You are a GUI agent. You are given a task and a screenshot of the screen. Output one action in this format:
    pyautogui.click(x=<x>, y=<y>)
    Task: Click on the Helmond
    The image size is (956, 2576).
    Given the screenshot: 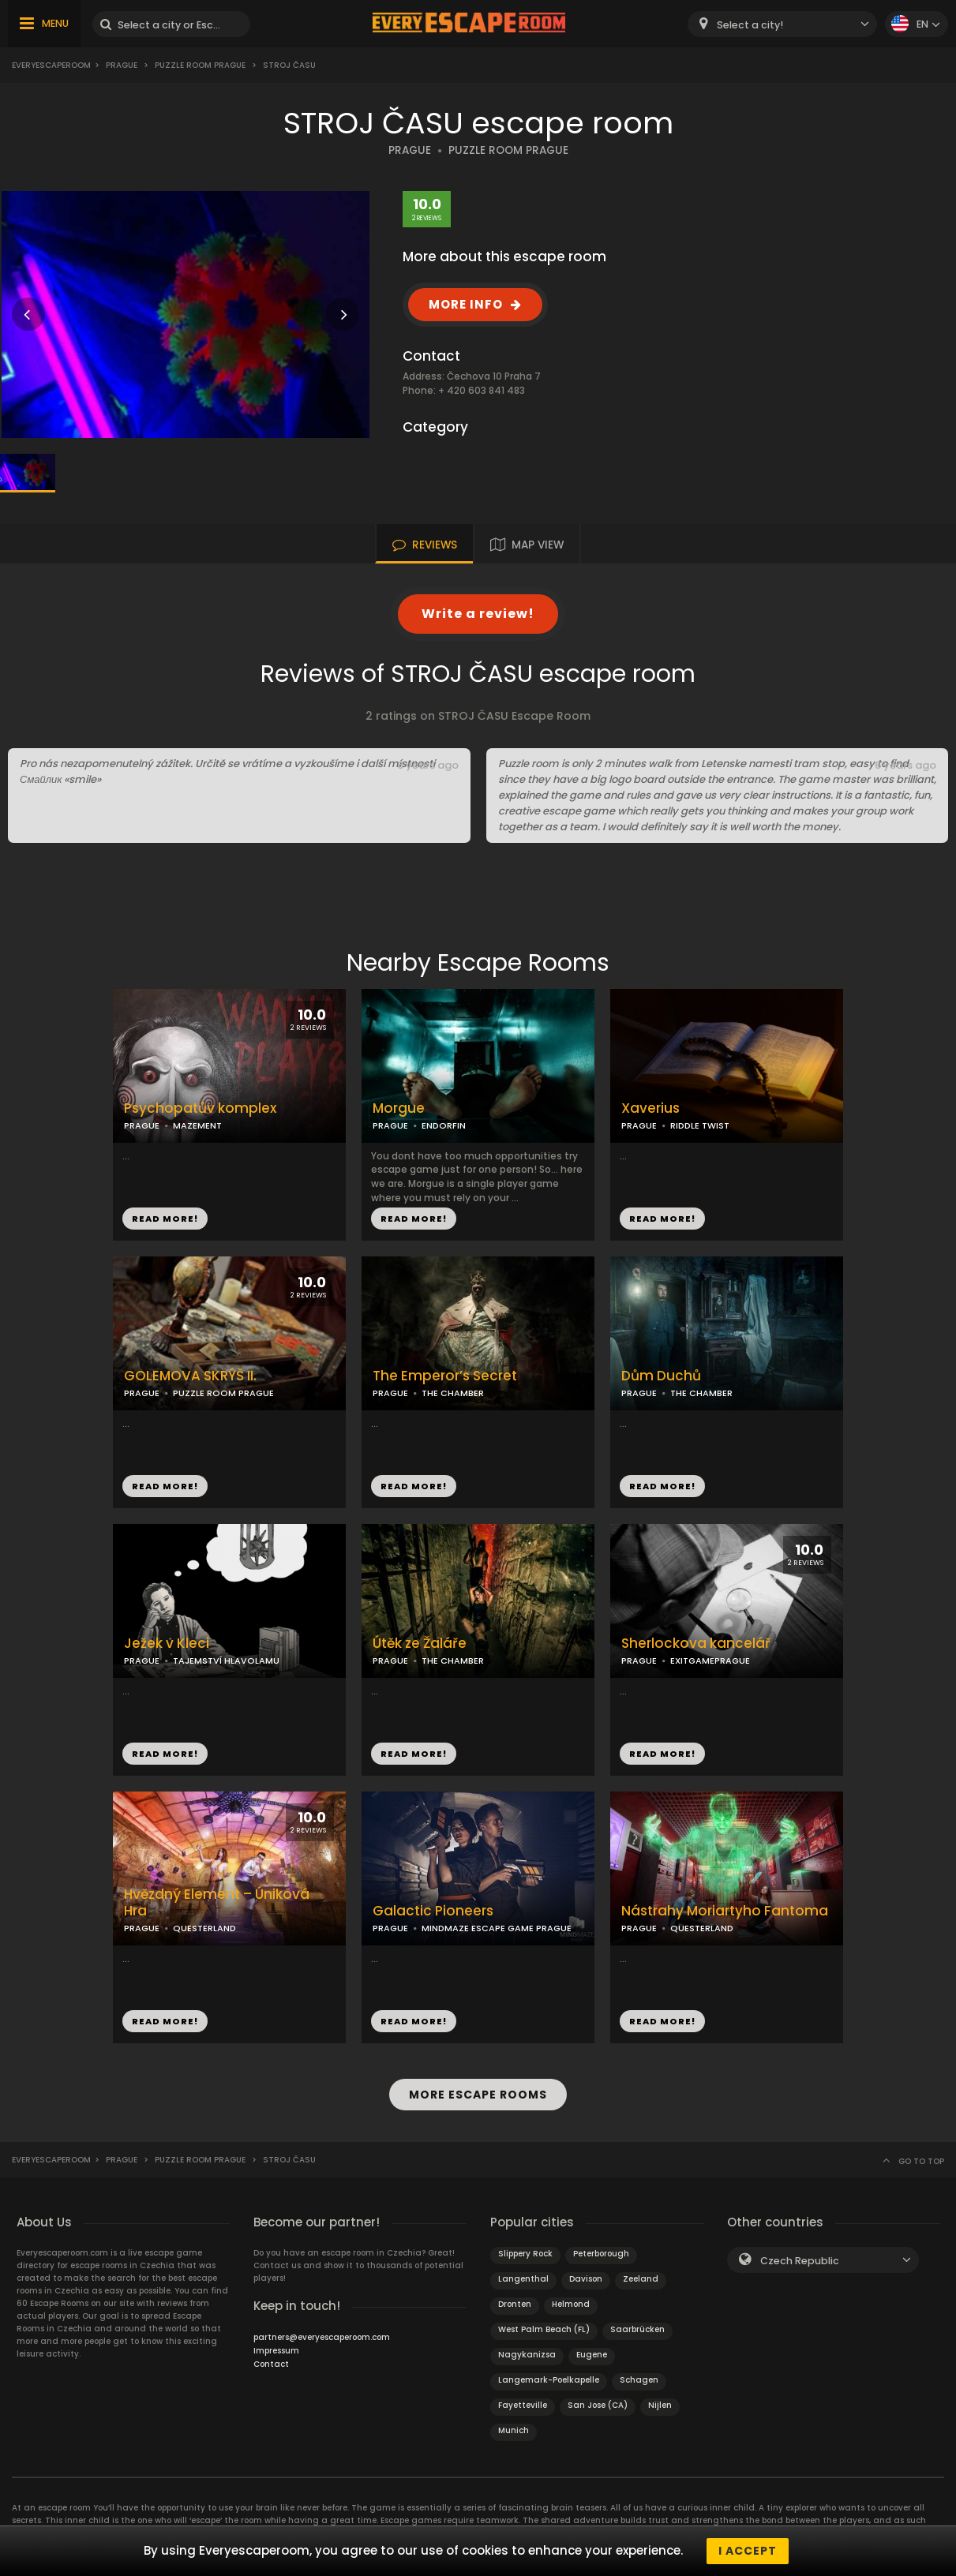 What is the action you would take?
    pyautogui.click(x=571, y=2304)
    